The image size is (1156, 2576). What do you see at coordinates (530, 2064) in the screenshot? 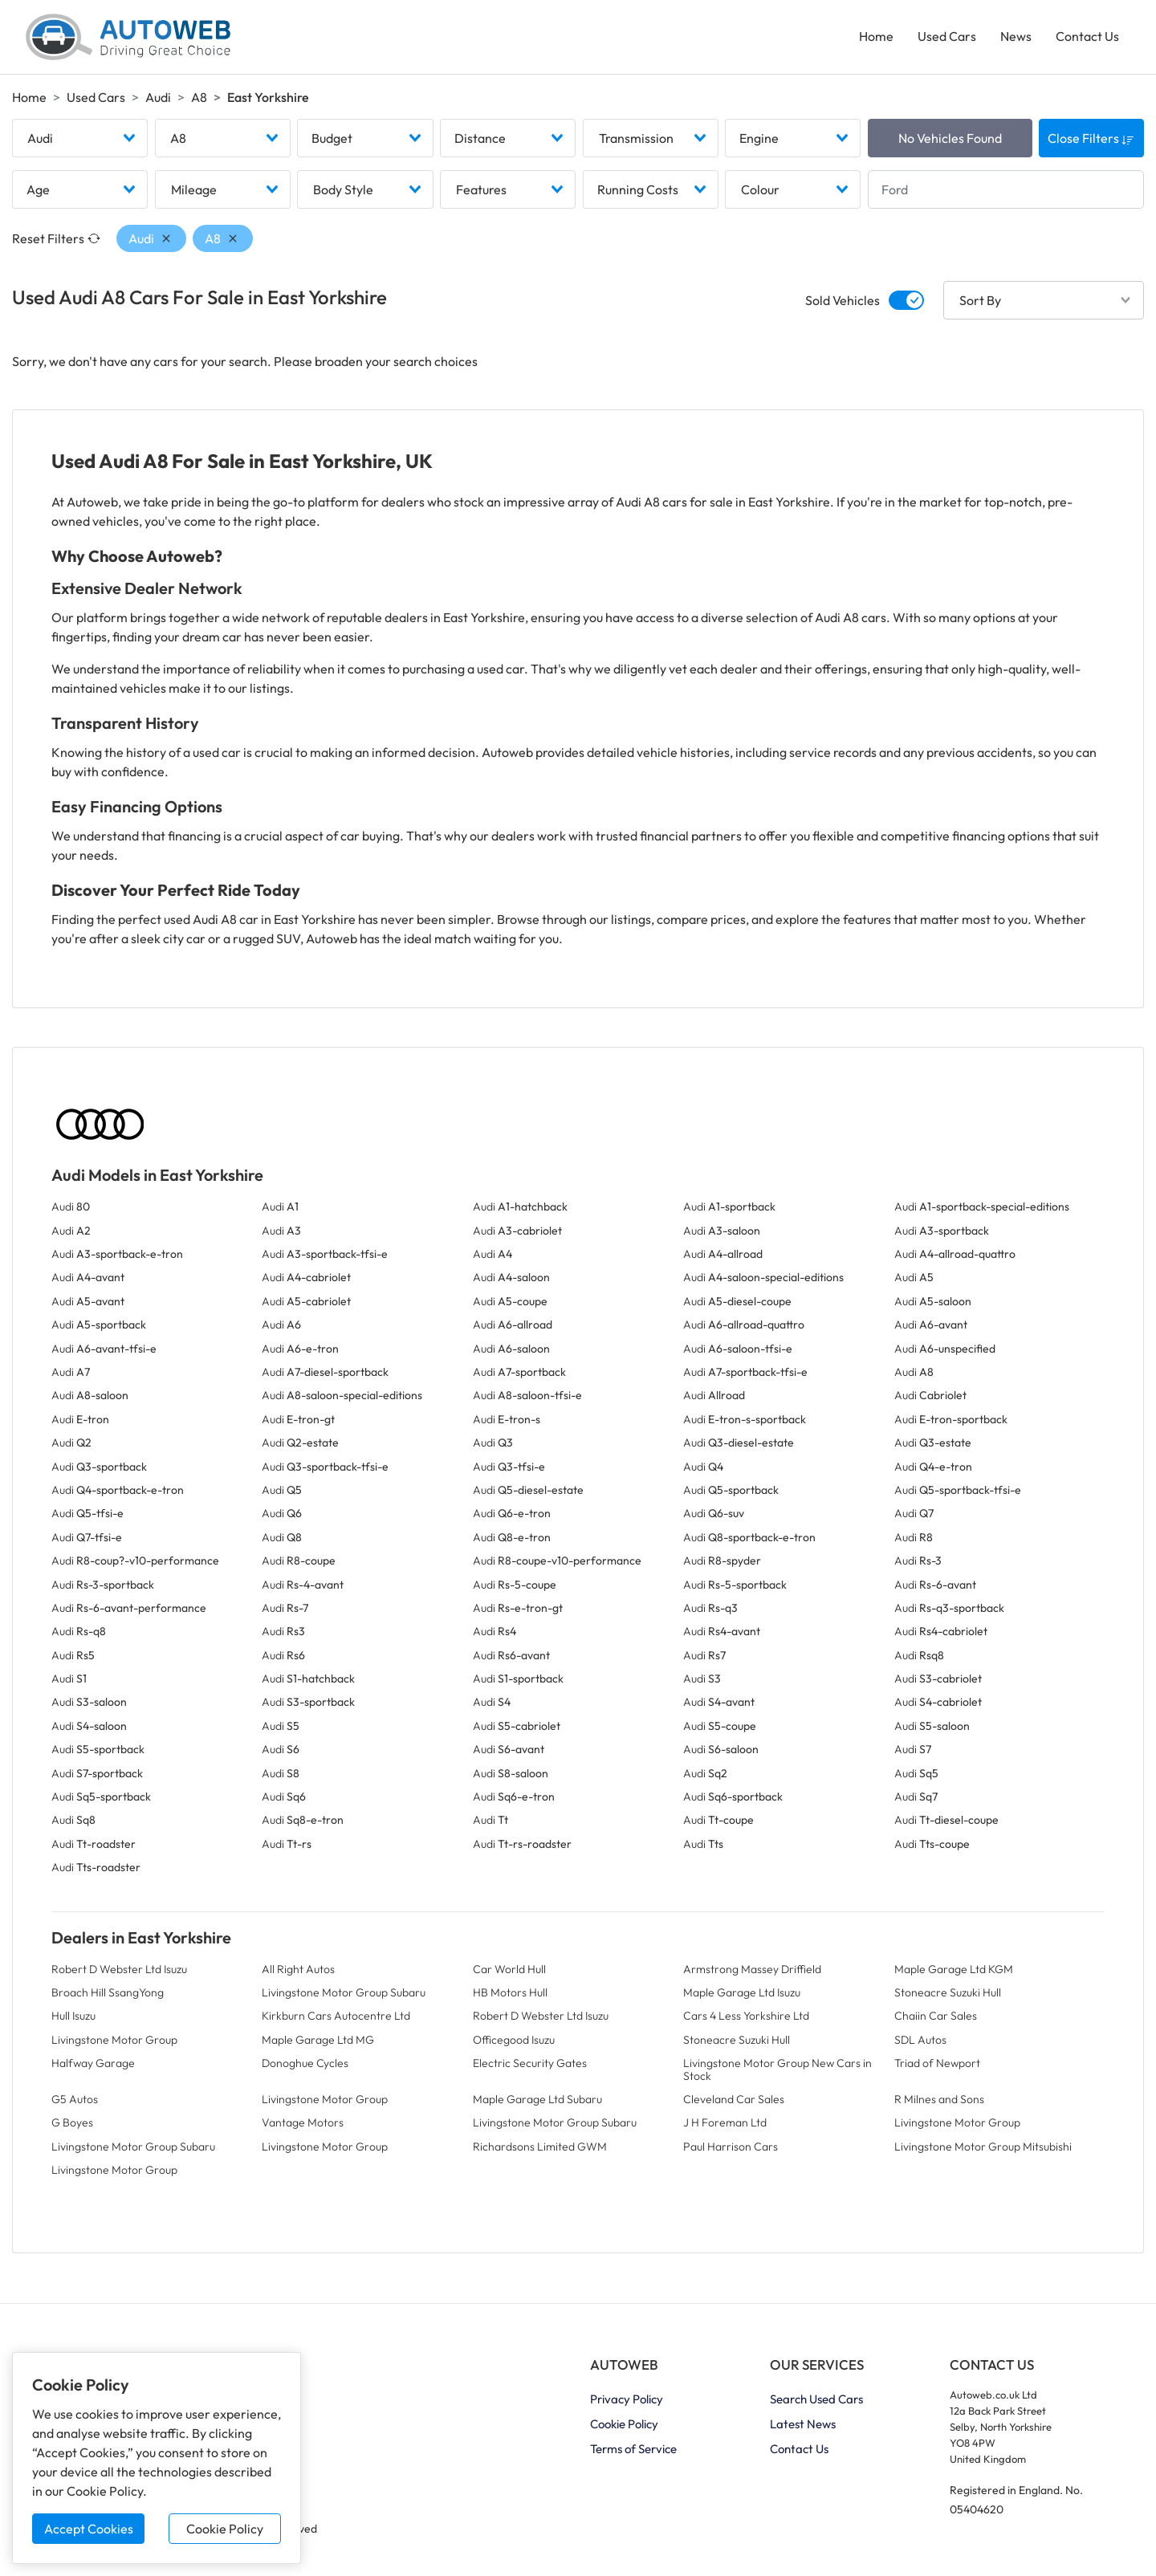
I see `Electric Security Gates` at bounding box center [530, 2064].